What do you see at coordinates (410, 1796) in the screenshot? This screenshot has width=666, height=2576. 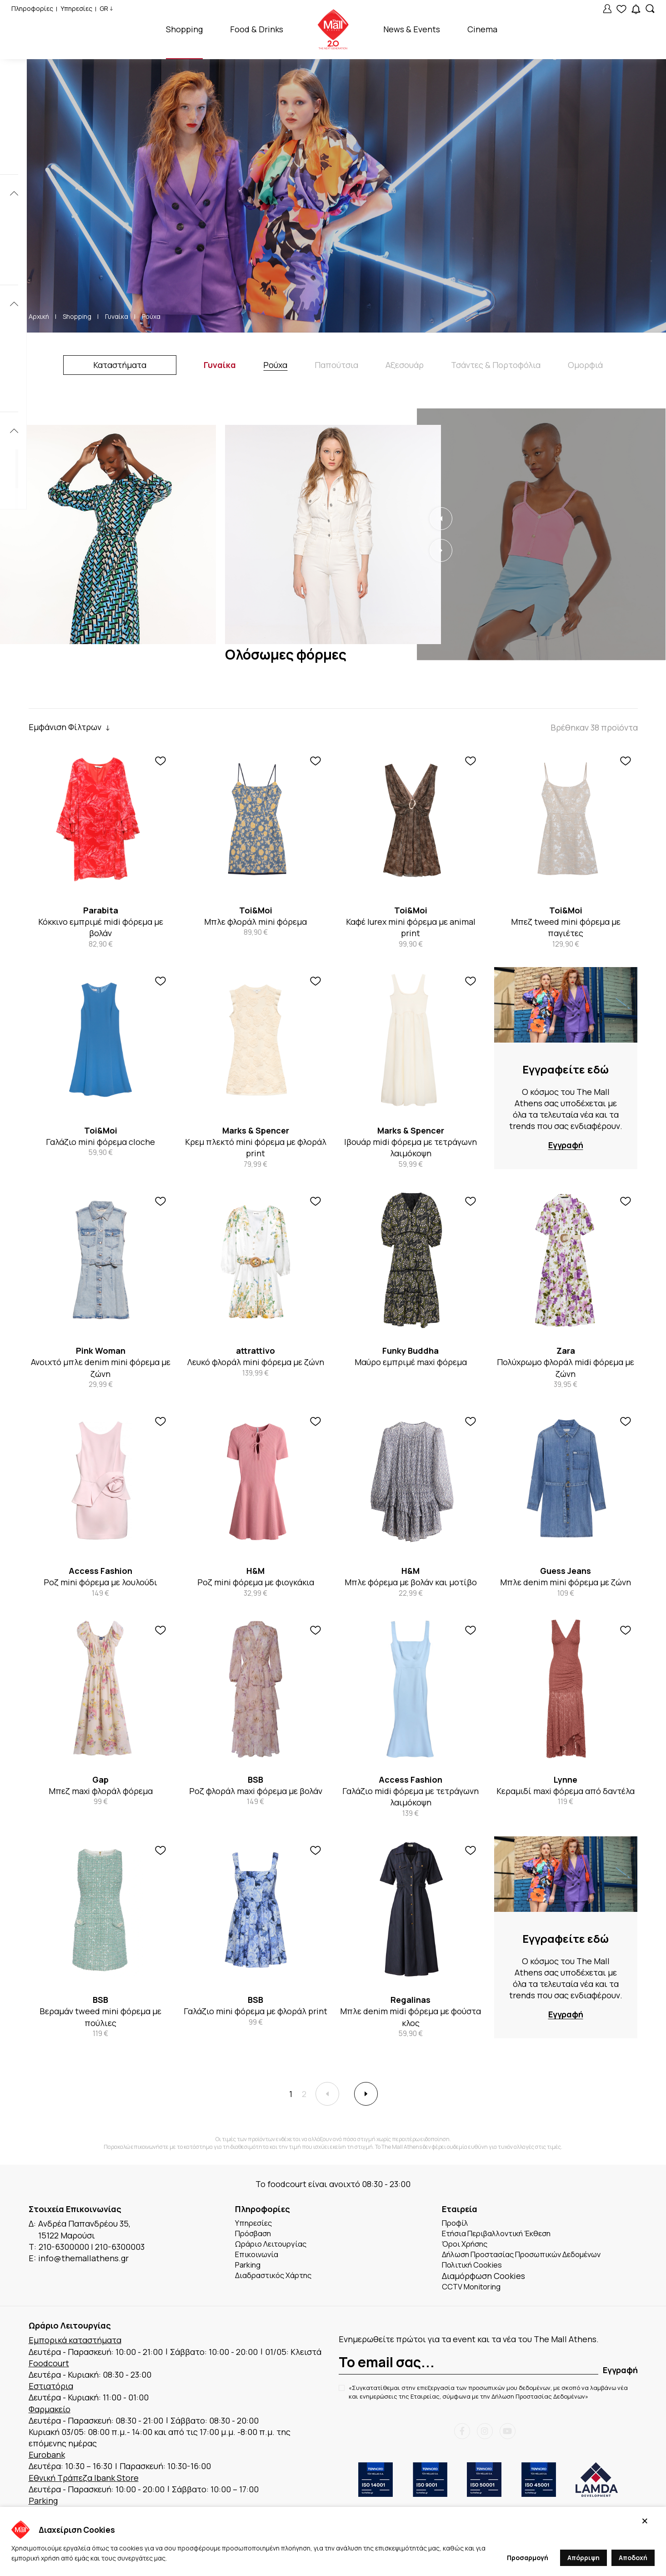 I see `Γαλάζιο midi φόρεμα με τετράγωνη λαιμόκοψη` at bounding box center [410, 1796].